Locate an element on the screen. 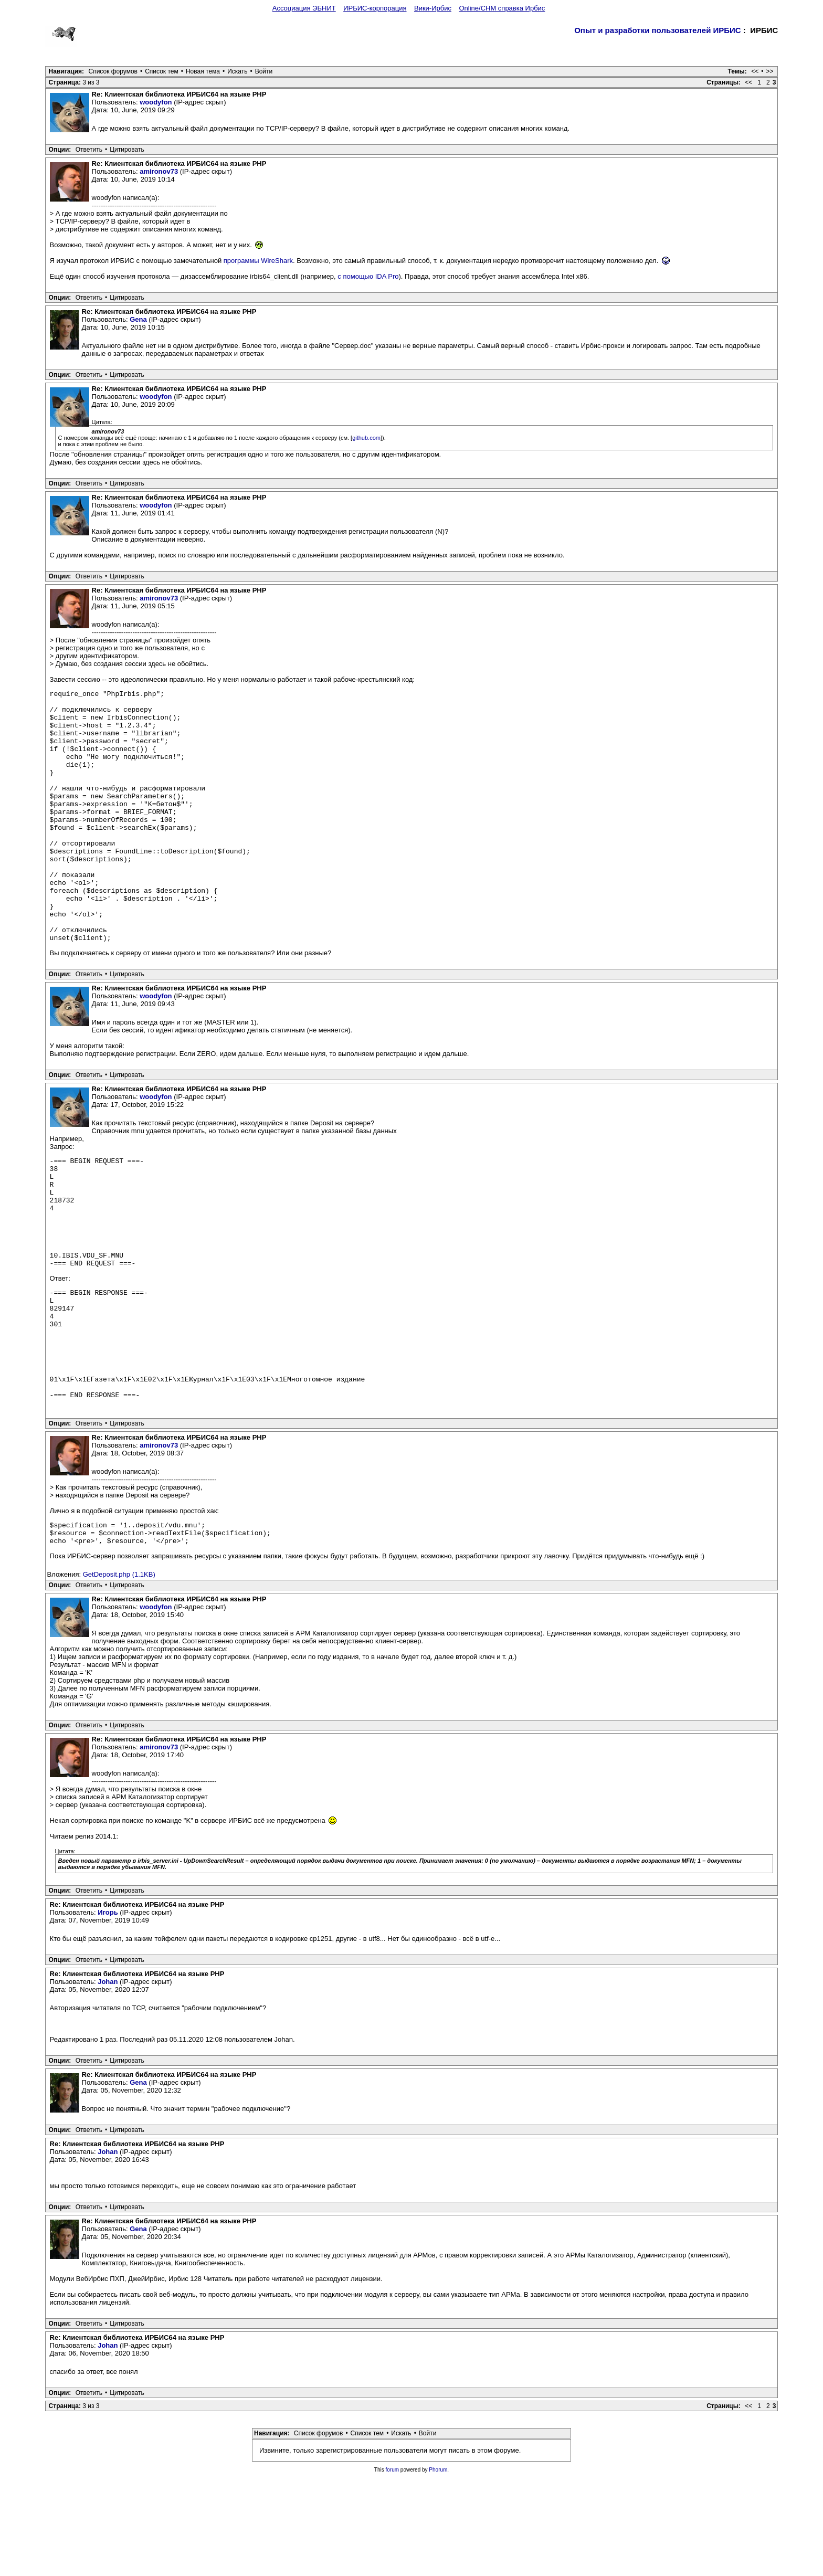  Ассоциация ЭБНИТ is located at coordinates (304, 8).